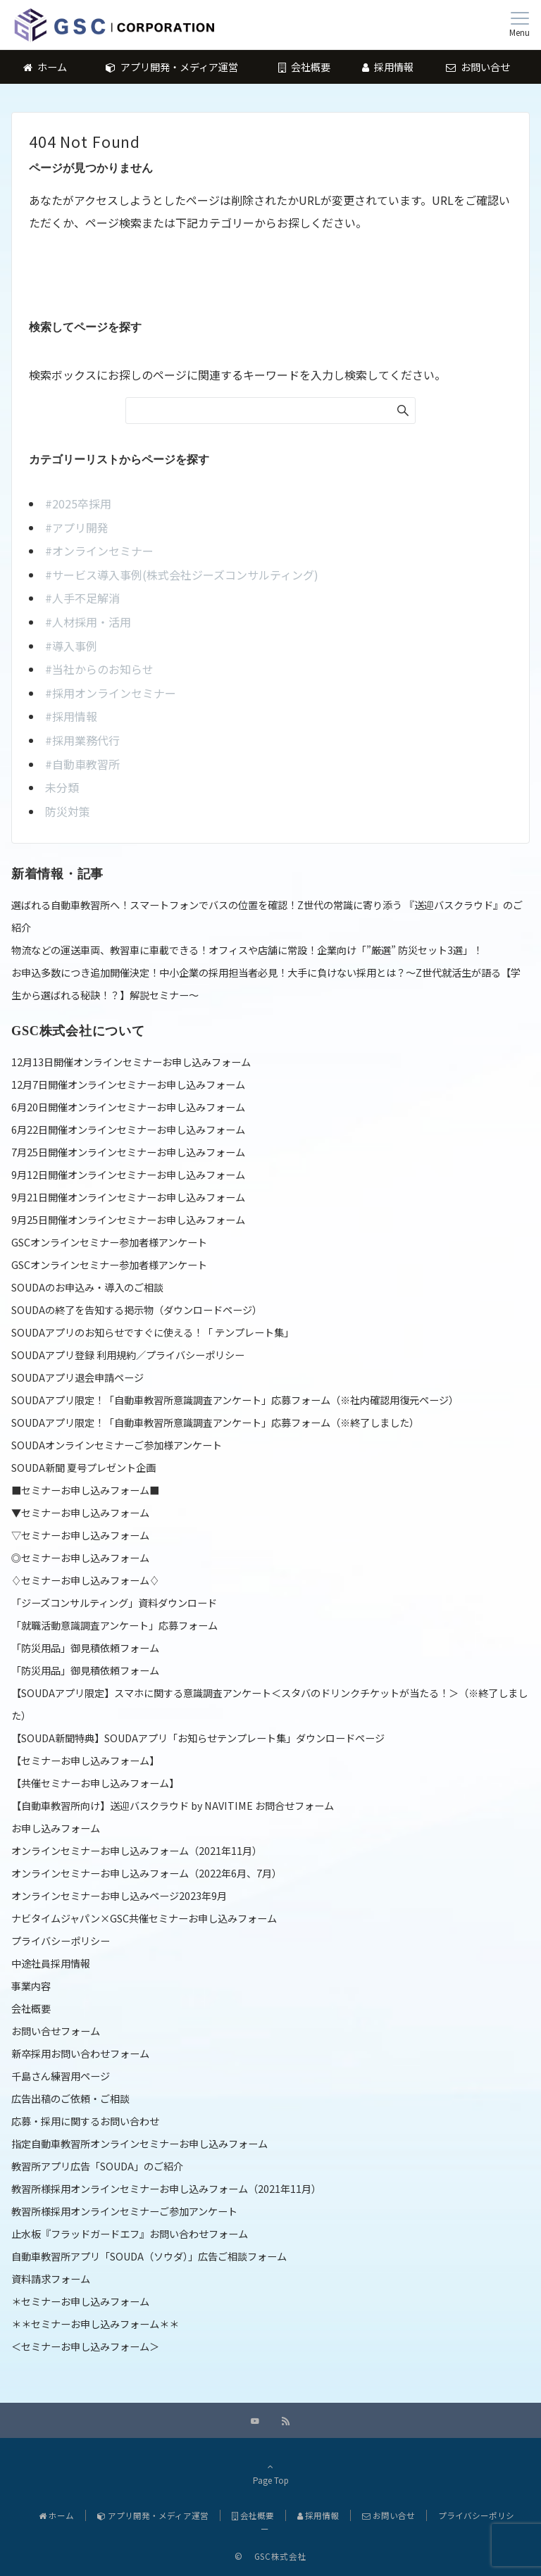  What do you see at coordinates (215, 1422) in the screenshot?
I see `SOUDAアプリ限定！「自動車教習所意識調査アンケート」応募フォーム（※終了しました）` at bounding box center [215, 1422].